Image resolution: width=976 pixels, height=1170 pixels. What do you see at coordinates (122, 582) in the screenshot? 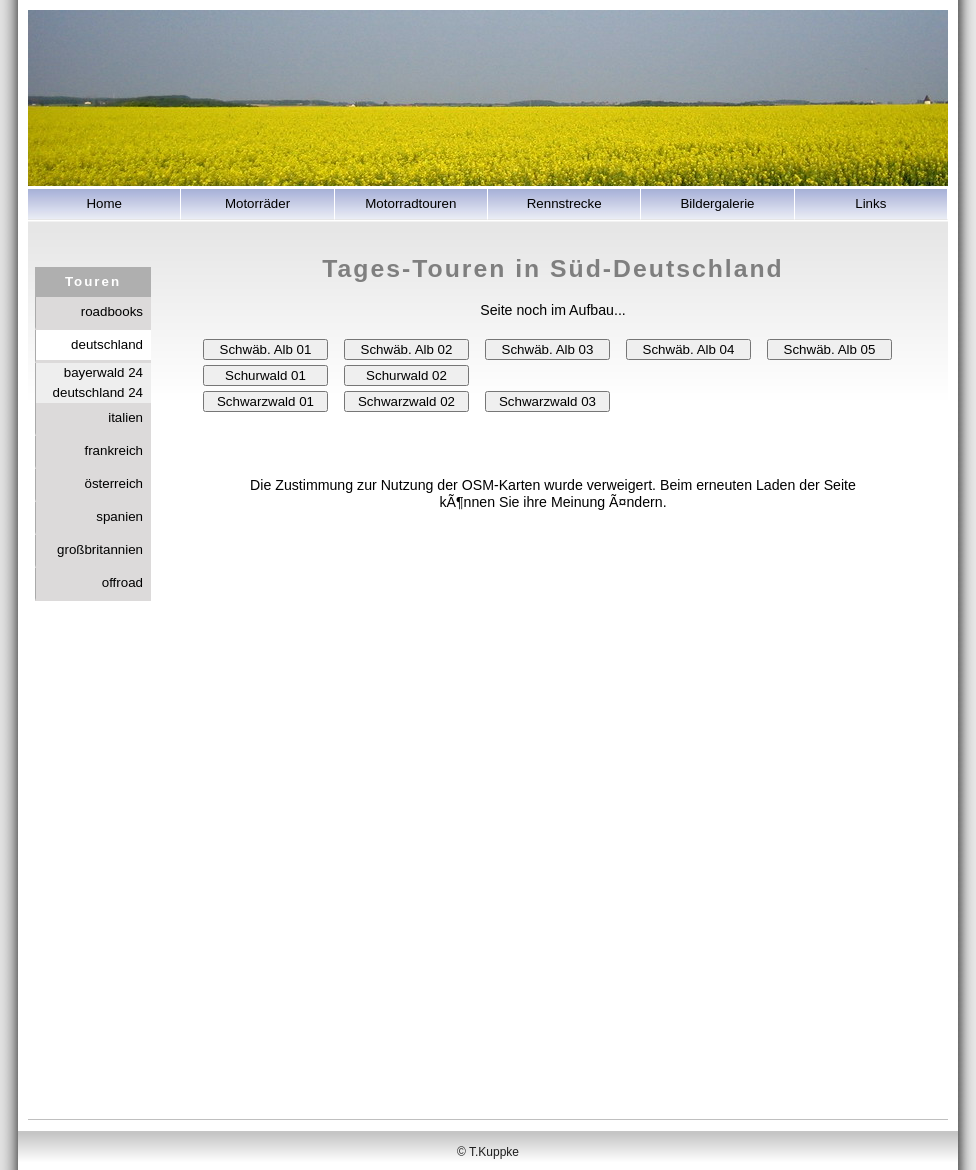
I see `offroad` at bounding box center [122, 582].